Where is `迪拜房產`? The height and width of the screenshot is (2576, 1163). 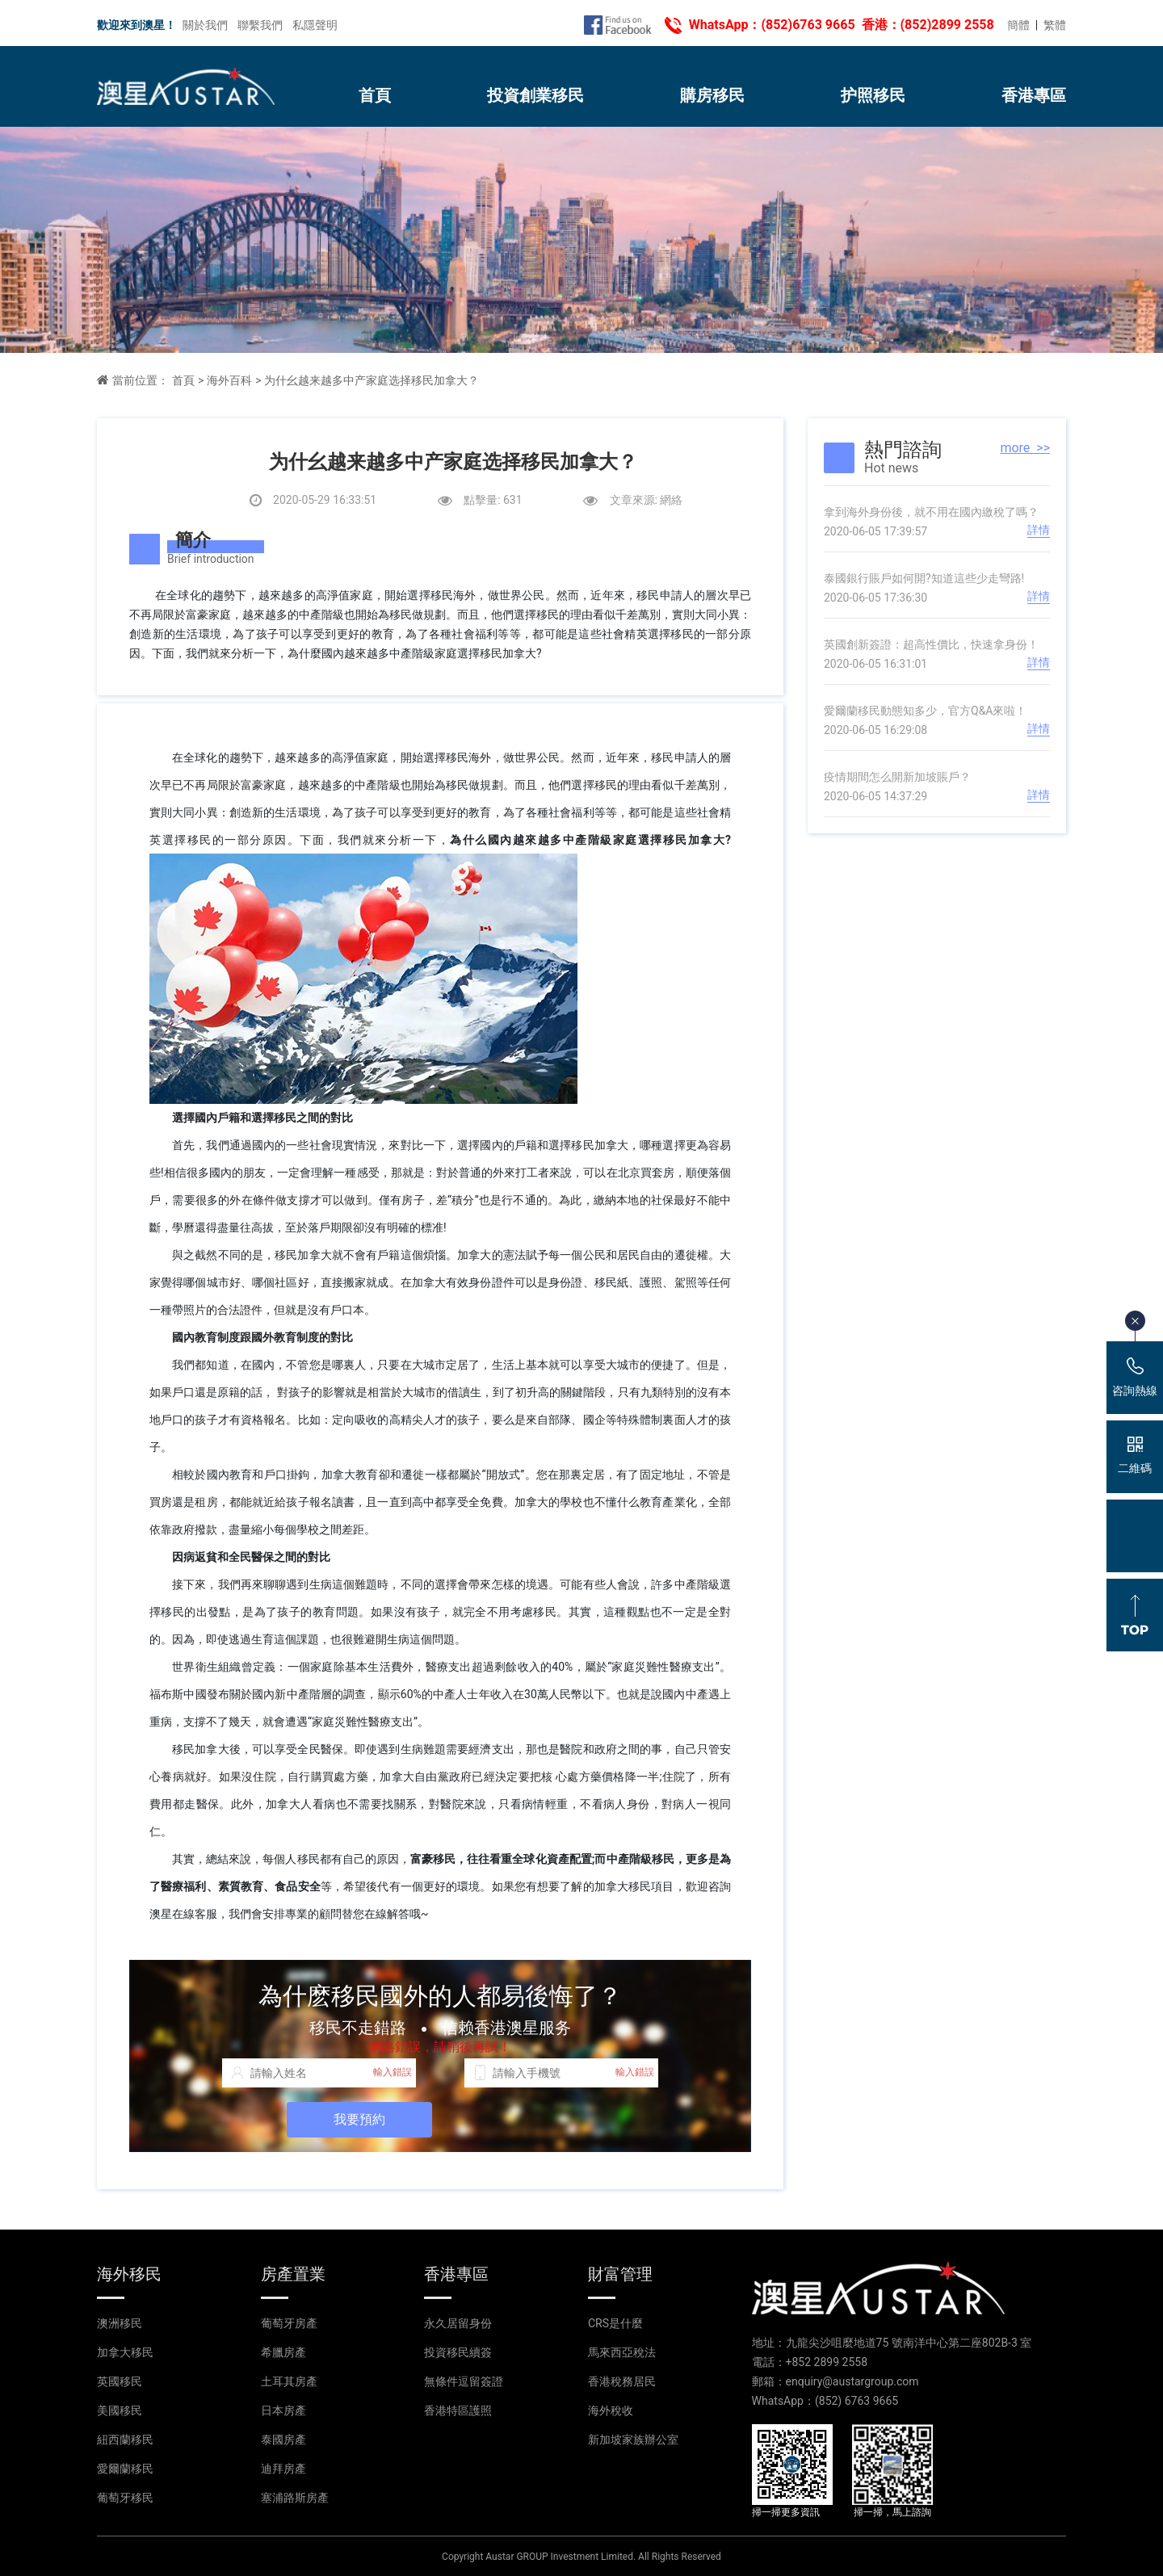
迪拜房產 is located at coordinates (283, 2468).